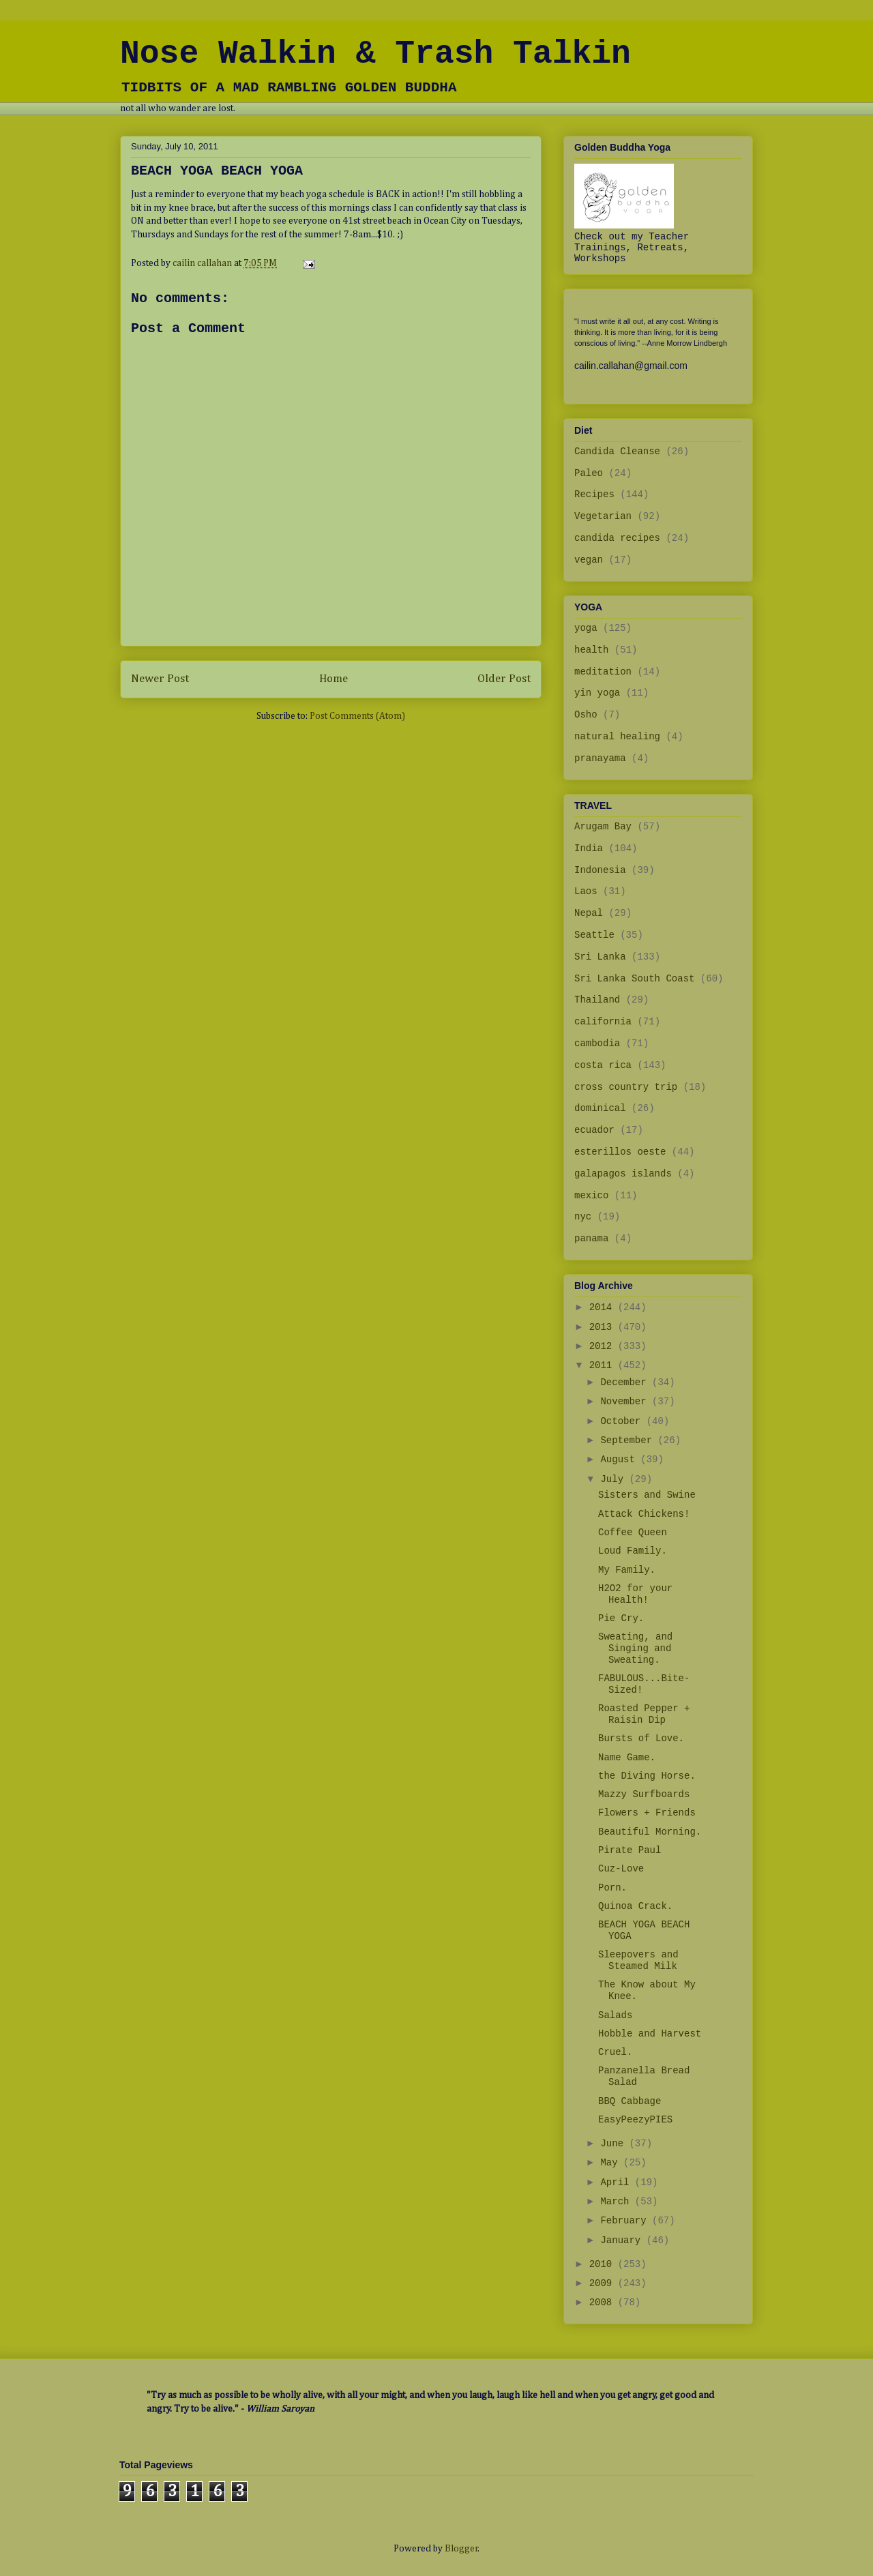 This screenshot has width=873, height=2576. I want to click on Cuz-Love, so click(621, 1868).